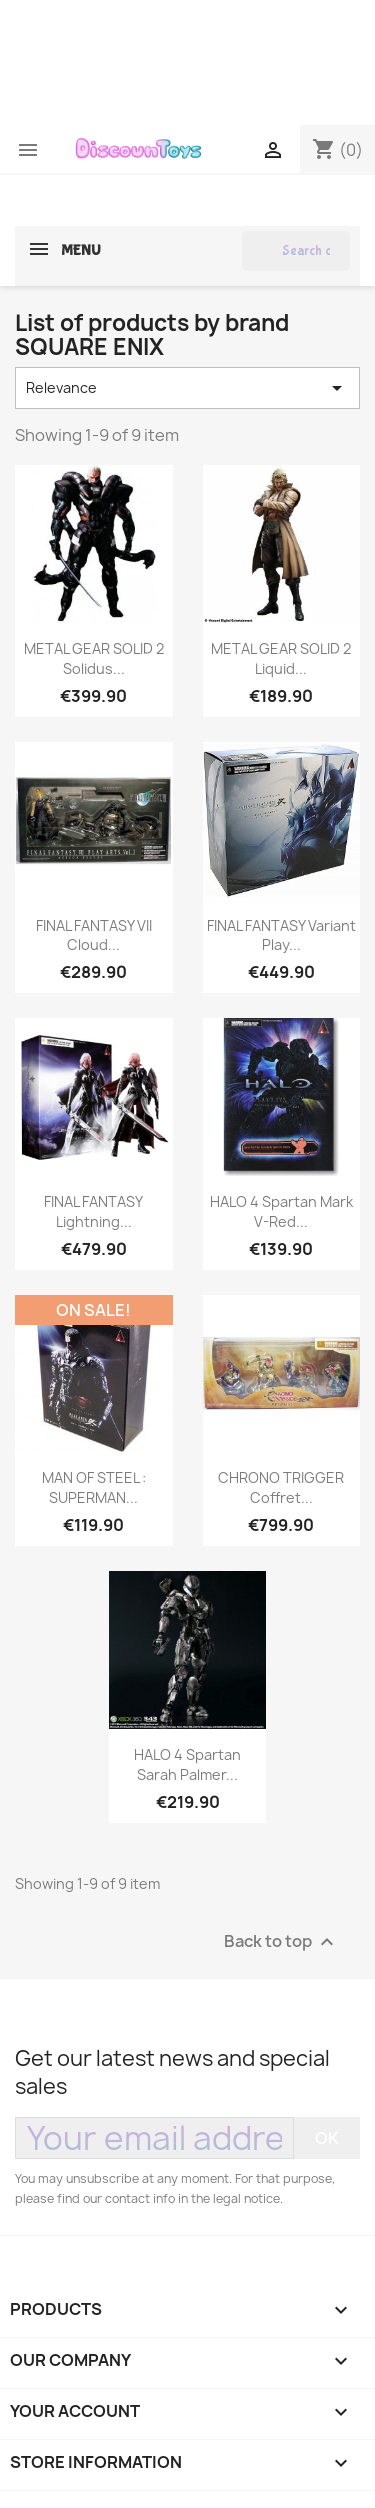 Image resolution: width=375 pixels, height=2508 pixels. Describe the element at coordinates (281, 1941) in the screenshot. I see `Back to top` at that location.